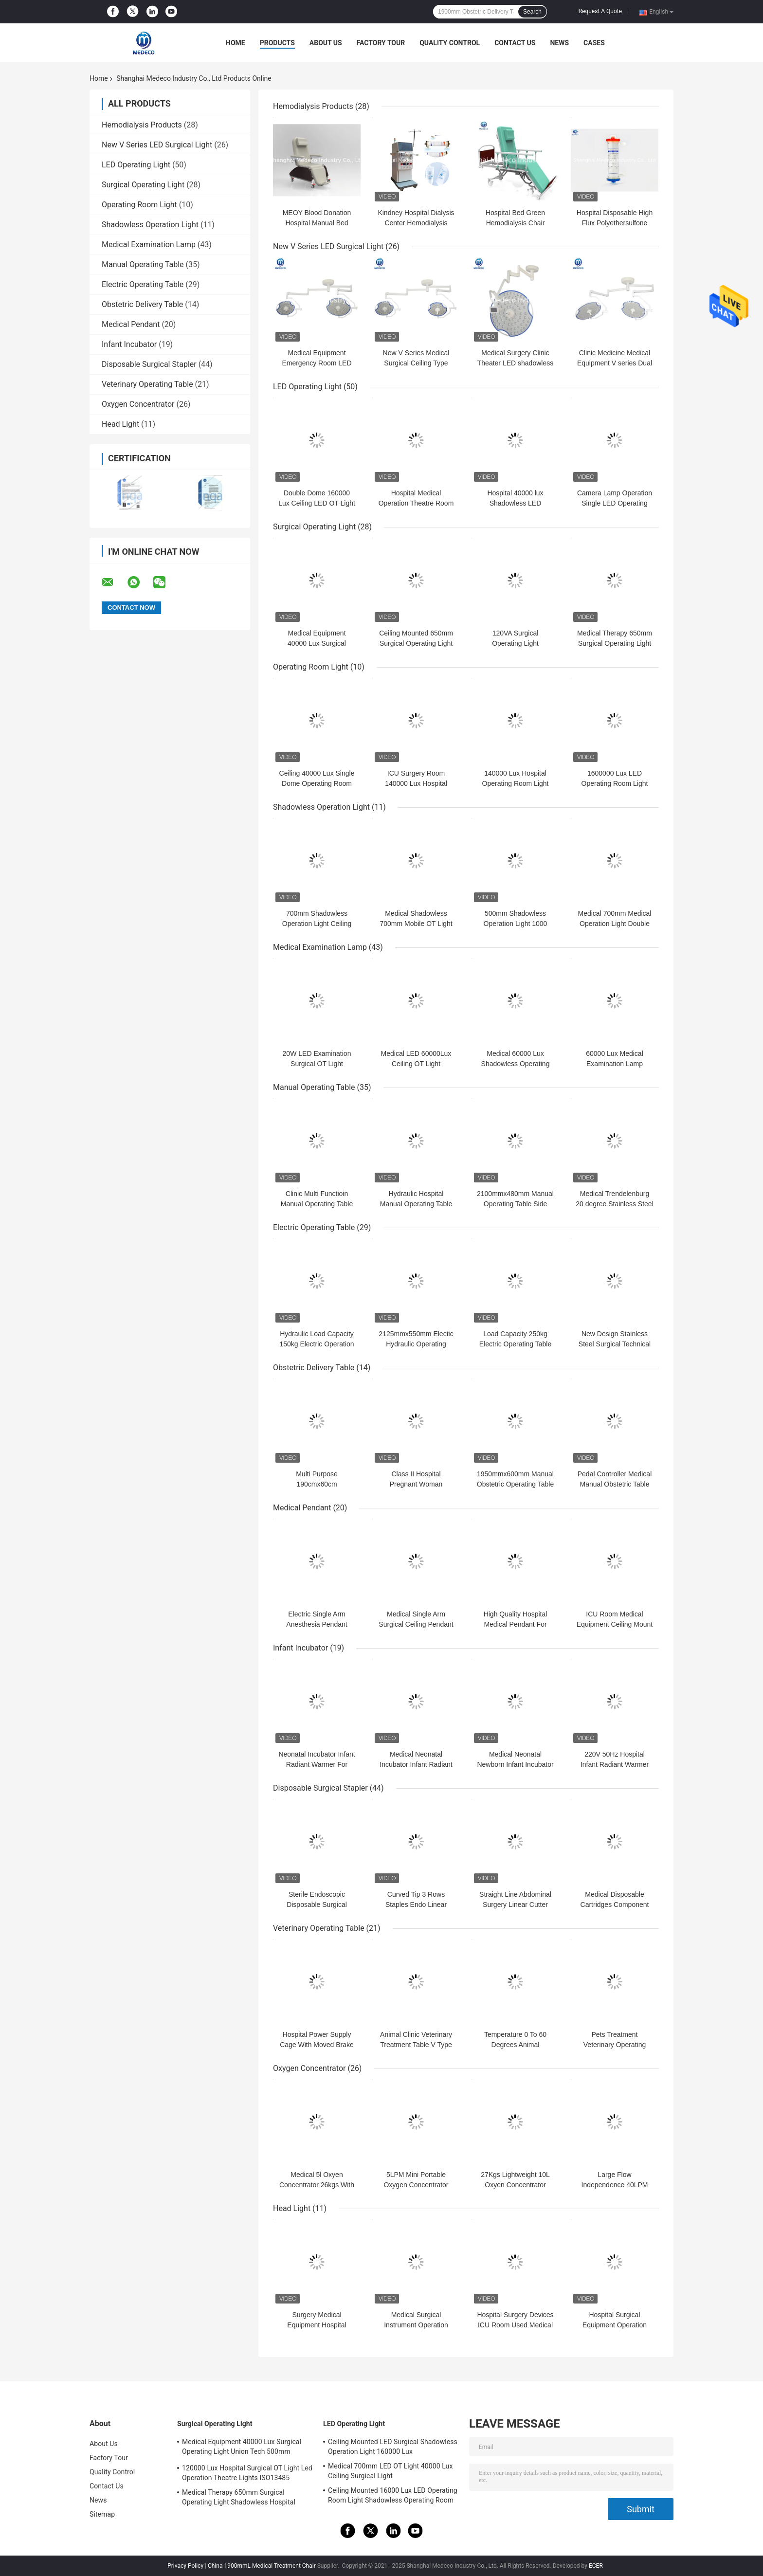 The width and height of the screenshot is (763, 2576). I want to click on 20W LED Examination Surgical OT Light Shadowless Ceiling Type, so click(317, 1064).